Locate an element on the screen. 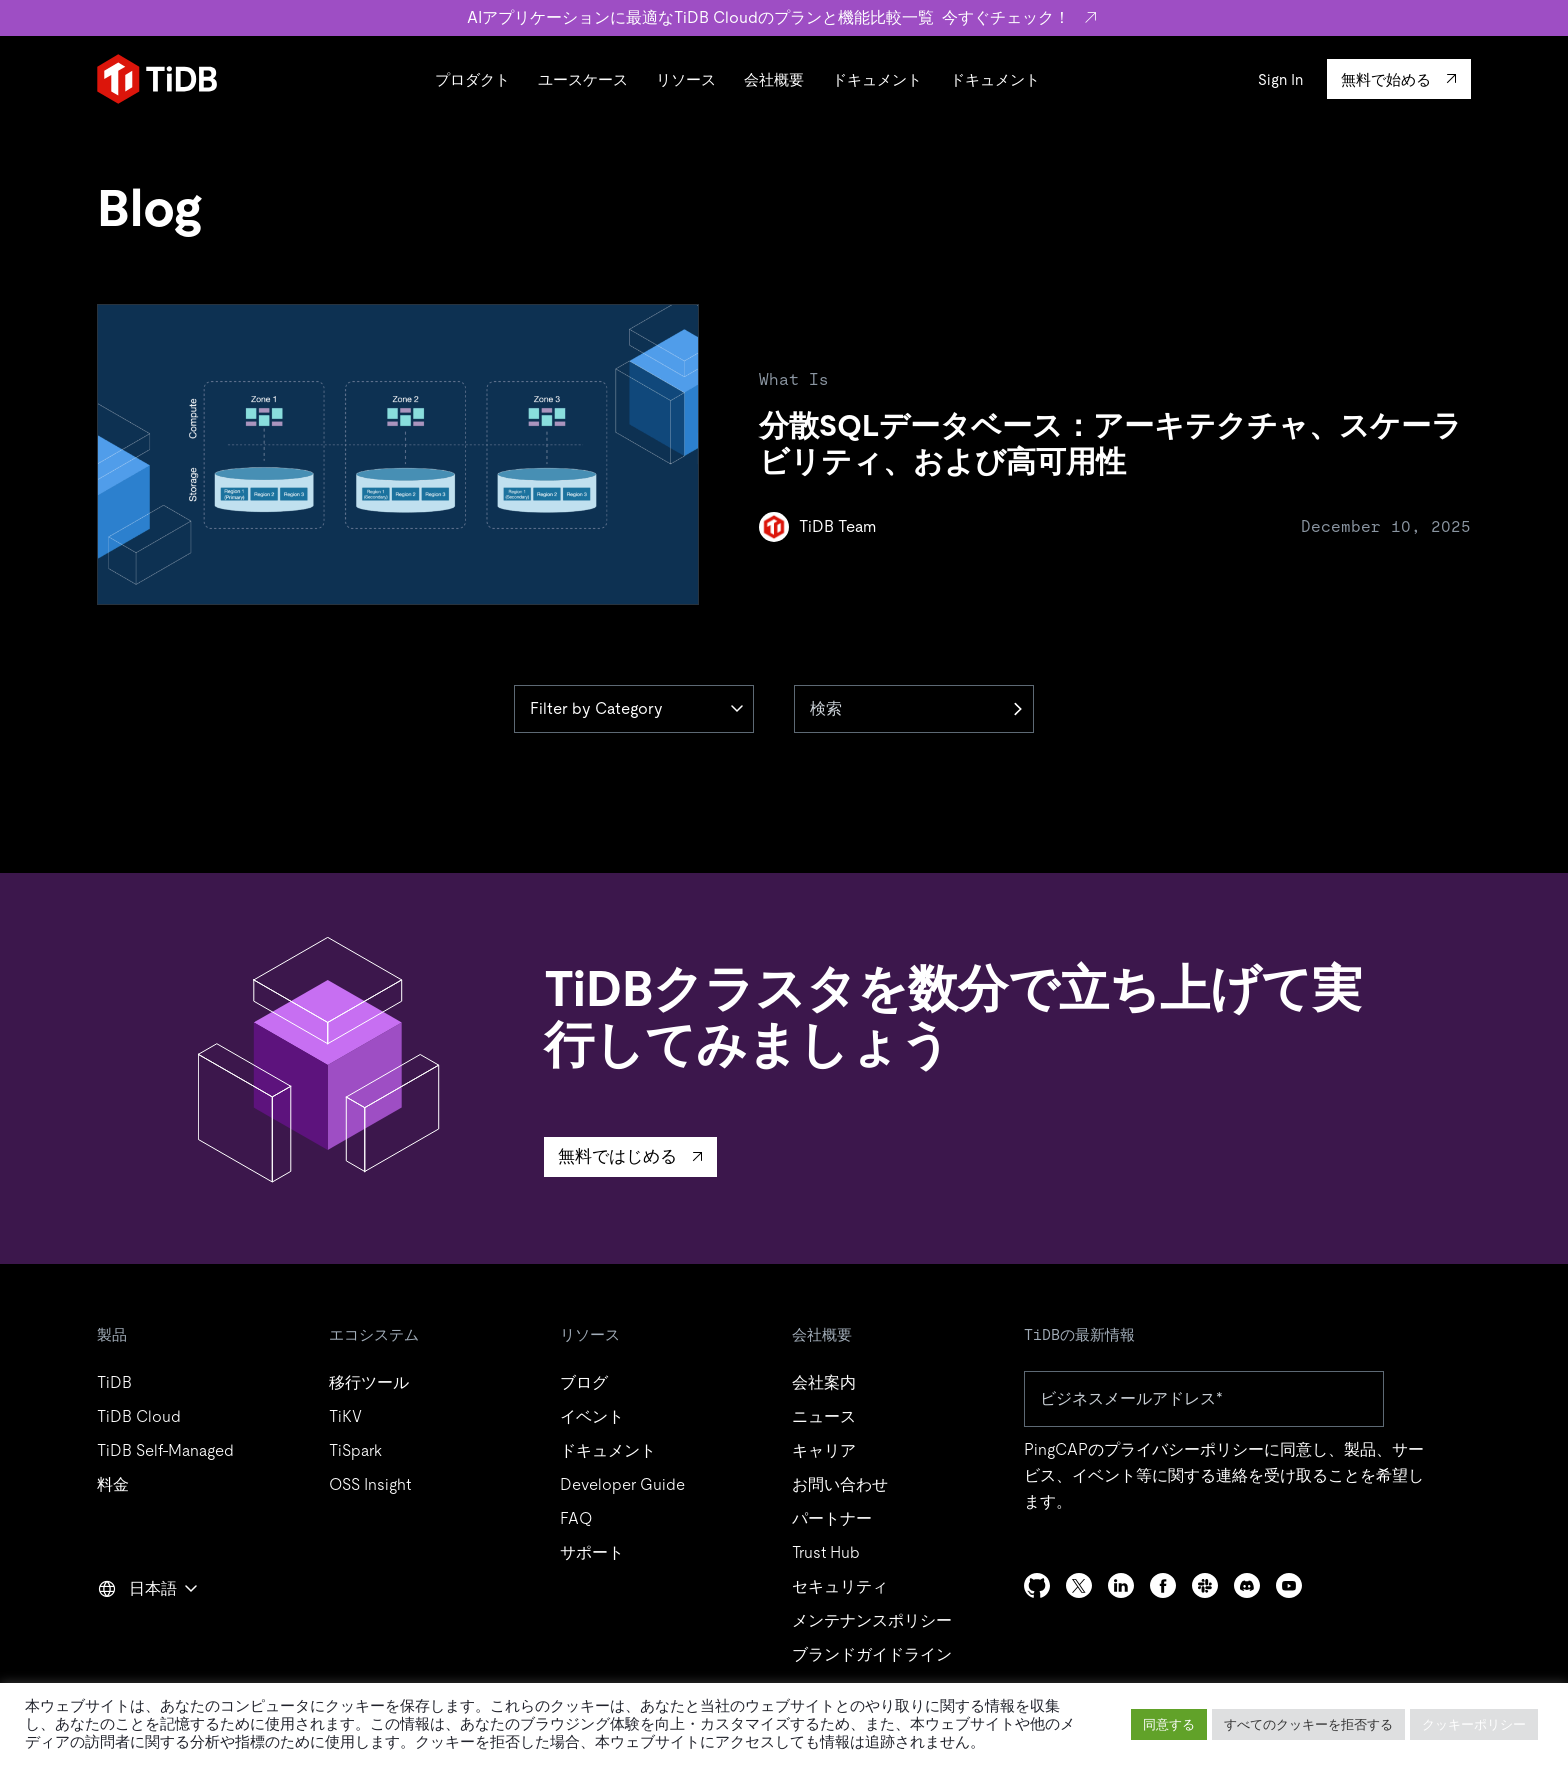 This screenshot has height=1765, width=1568. ドキュメント is located at coordinates (877, 79).